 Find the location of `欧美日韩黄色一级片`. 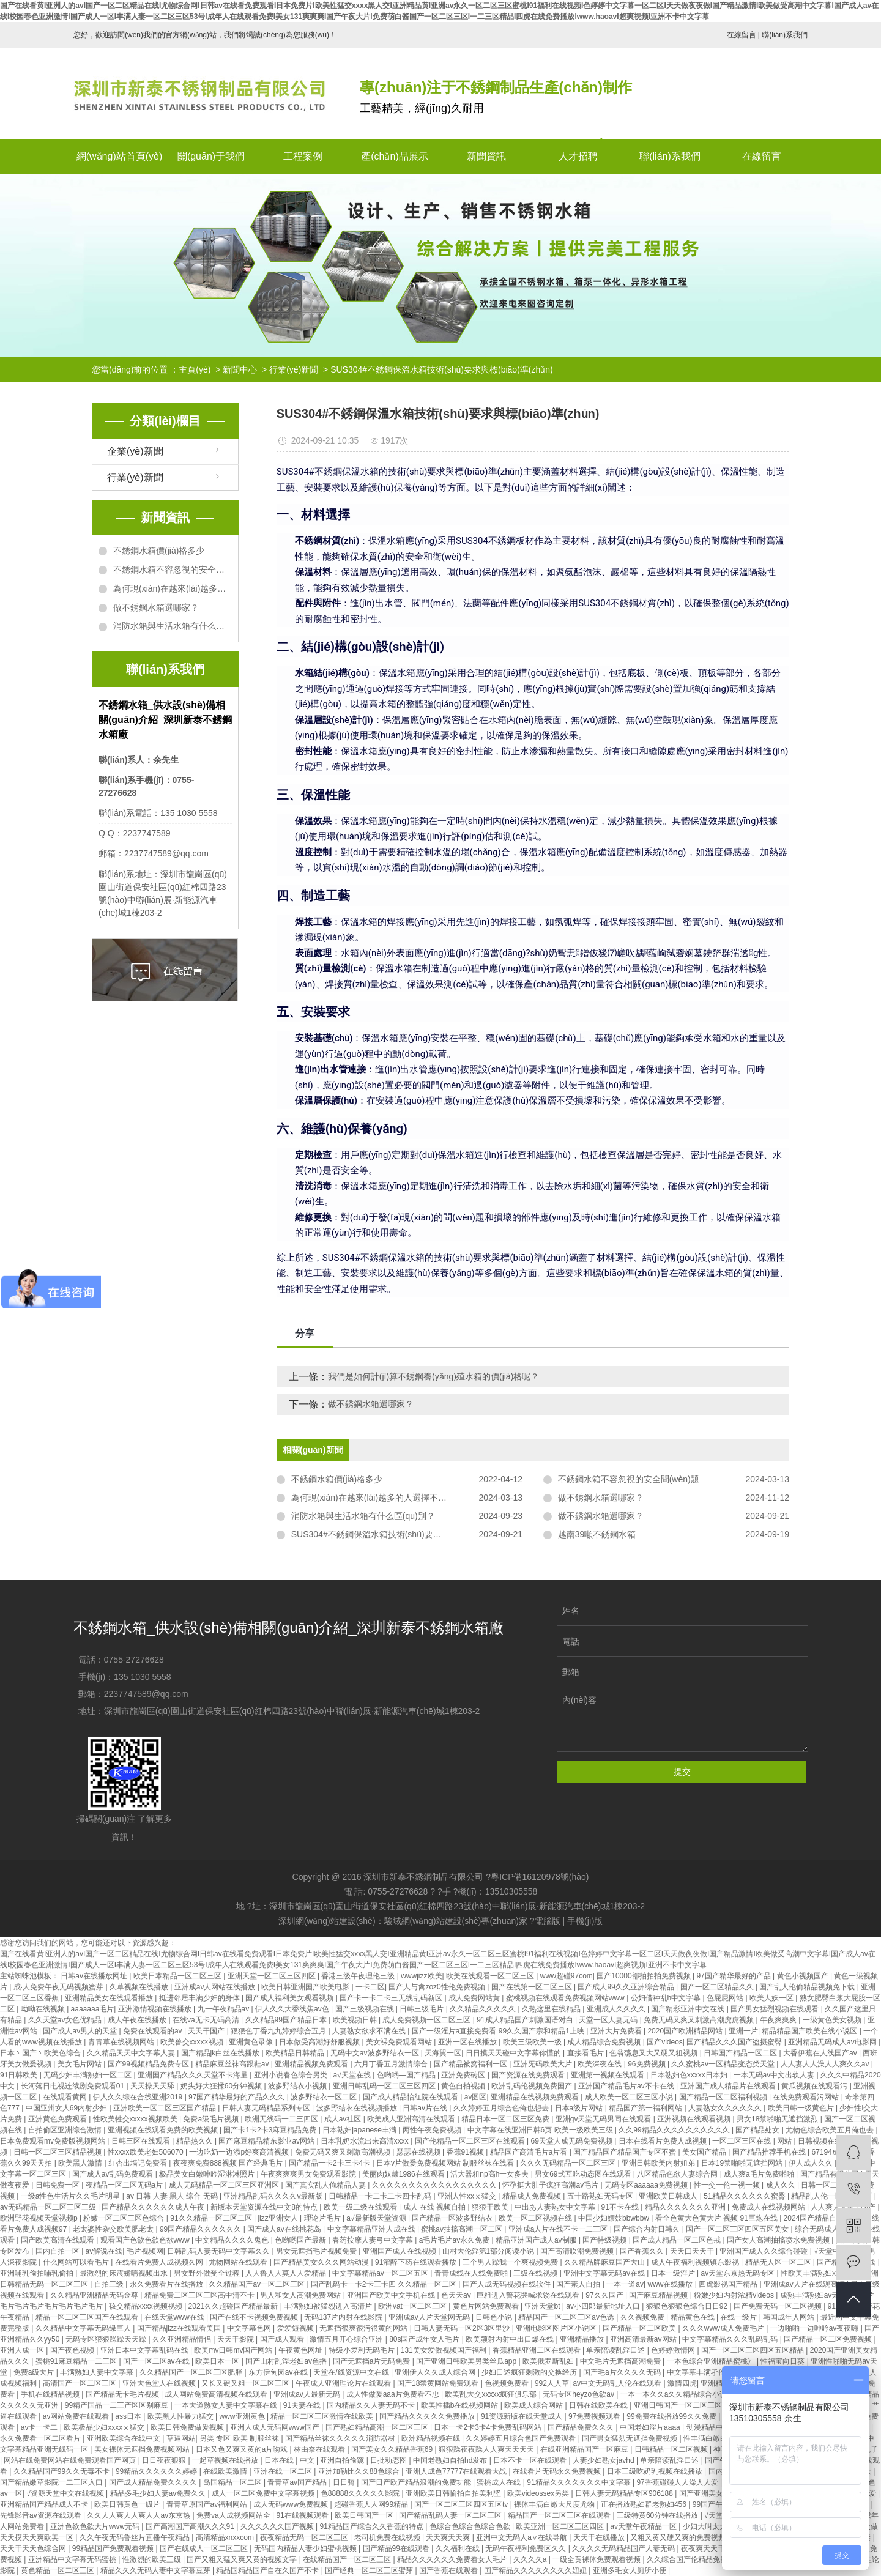

欧美日韩黄色一级片 is located at coordinates (128, 2504).